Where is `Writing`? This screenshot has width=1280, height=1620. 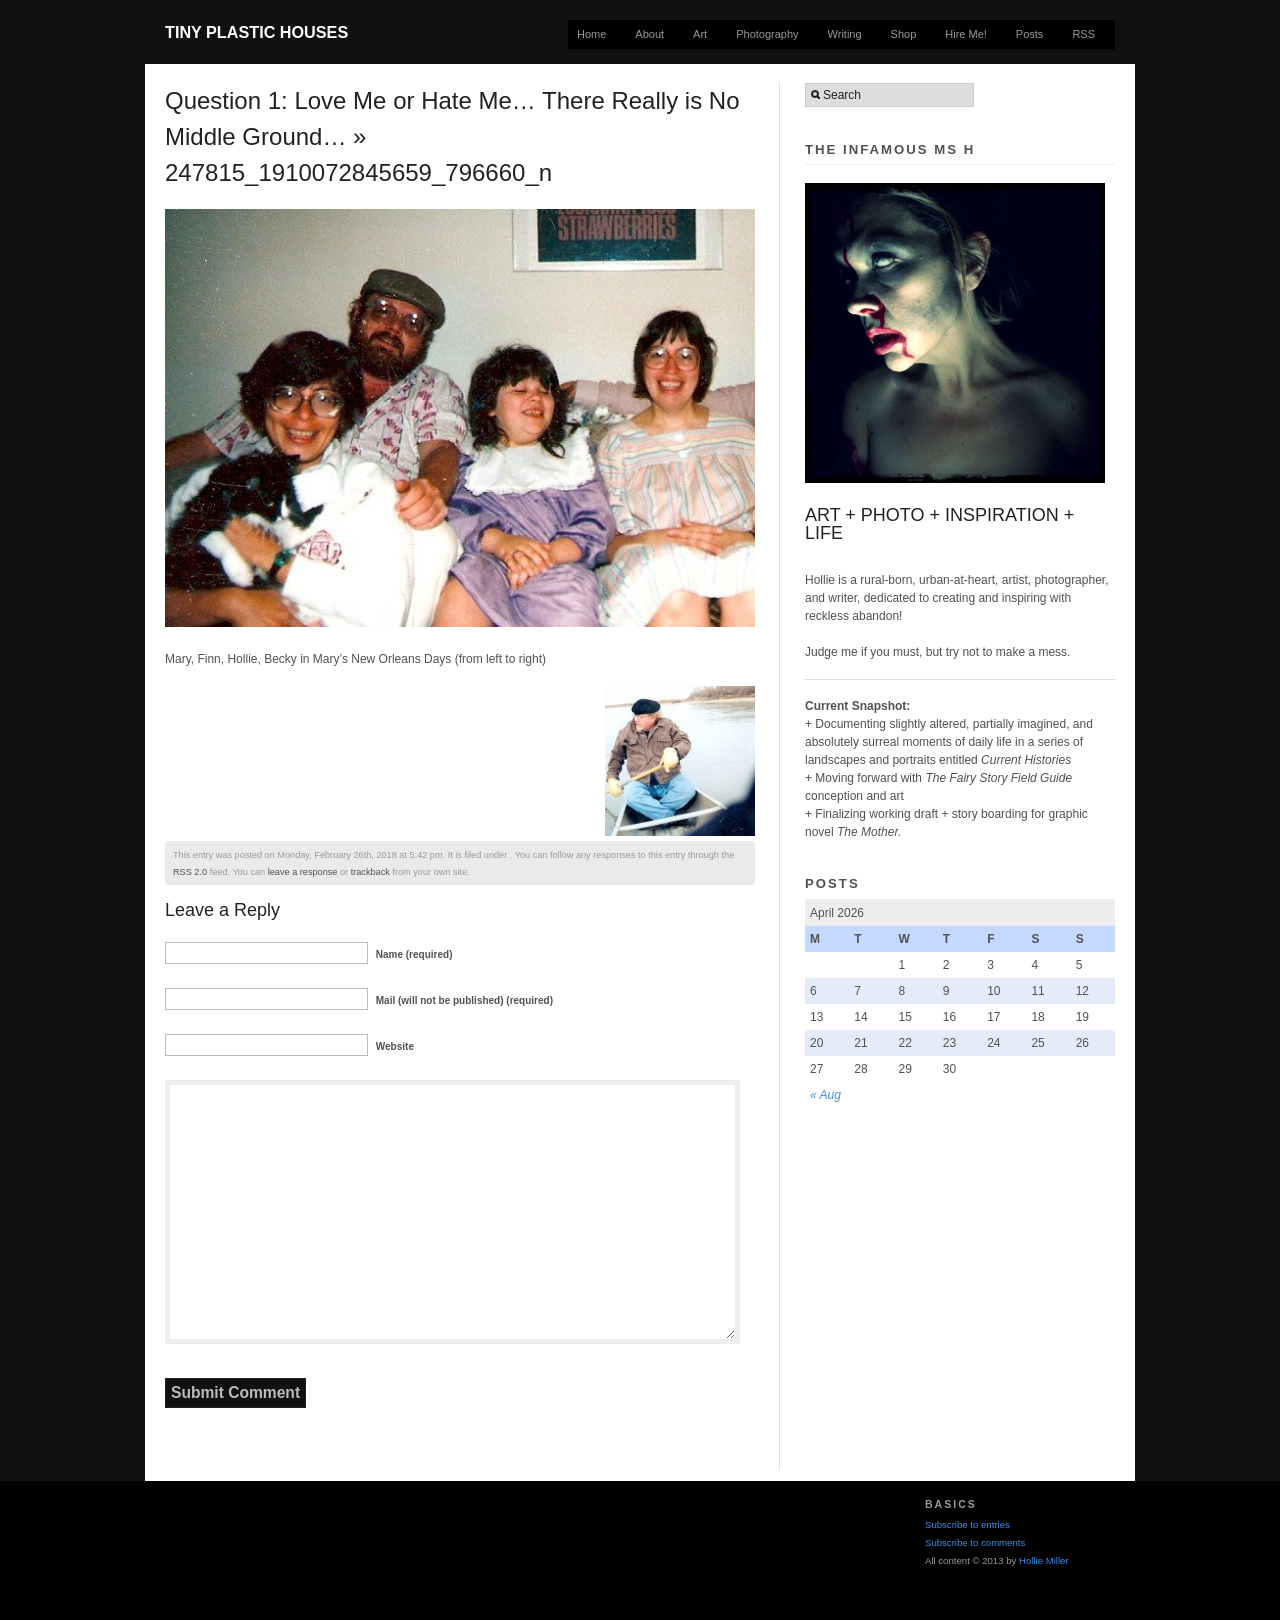
Writing is located at coordinates (845, 34).